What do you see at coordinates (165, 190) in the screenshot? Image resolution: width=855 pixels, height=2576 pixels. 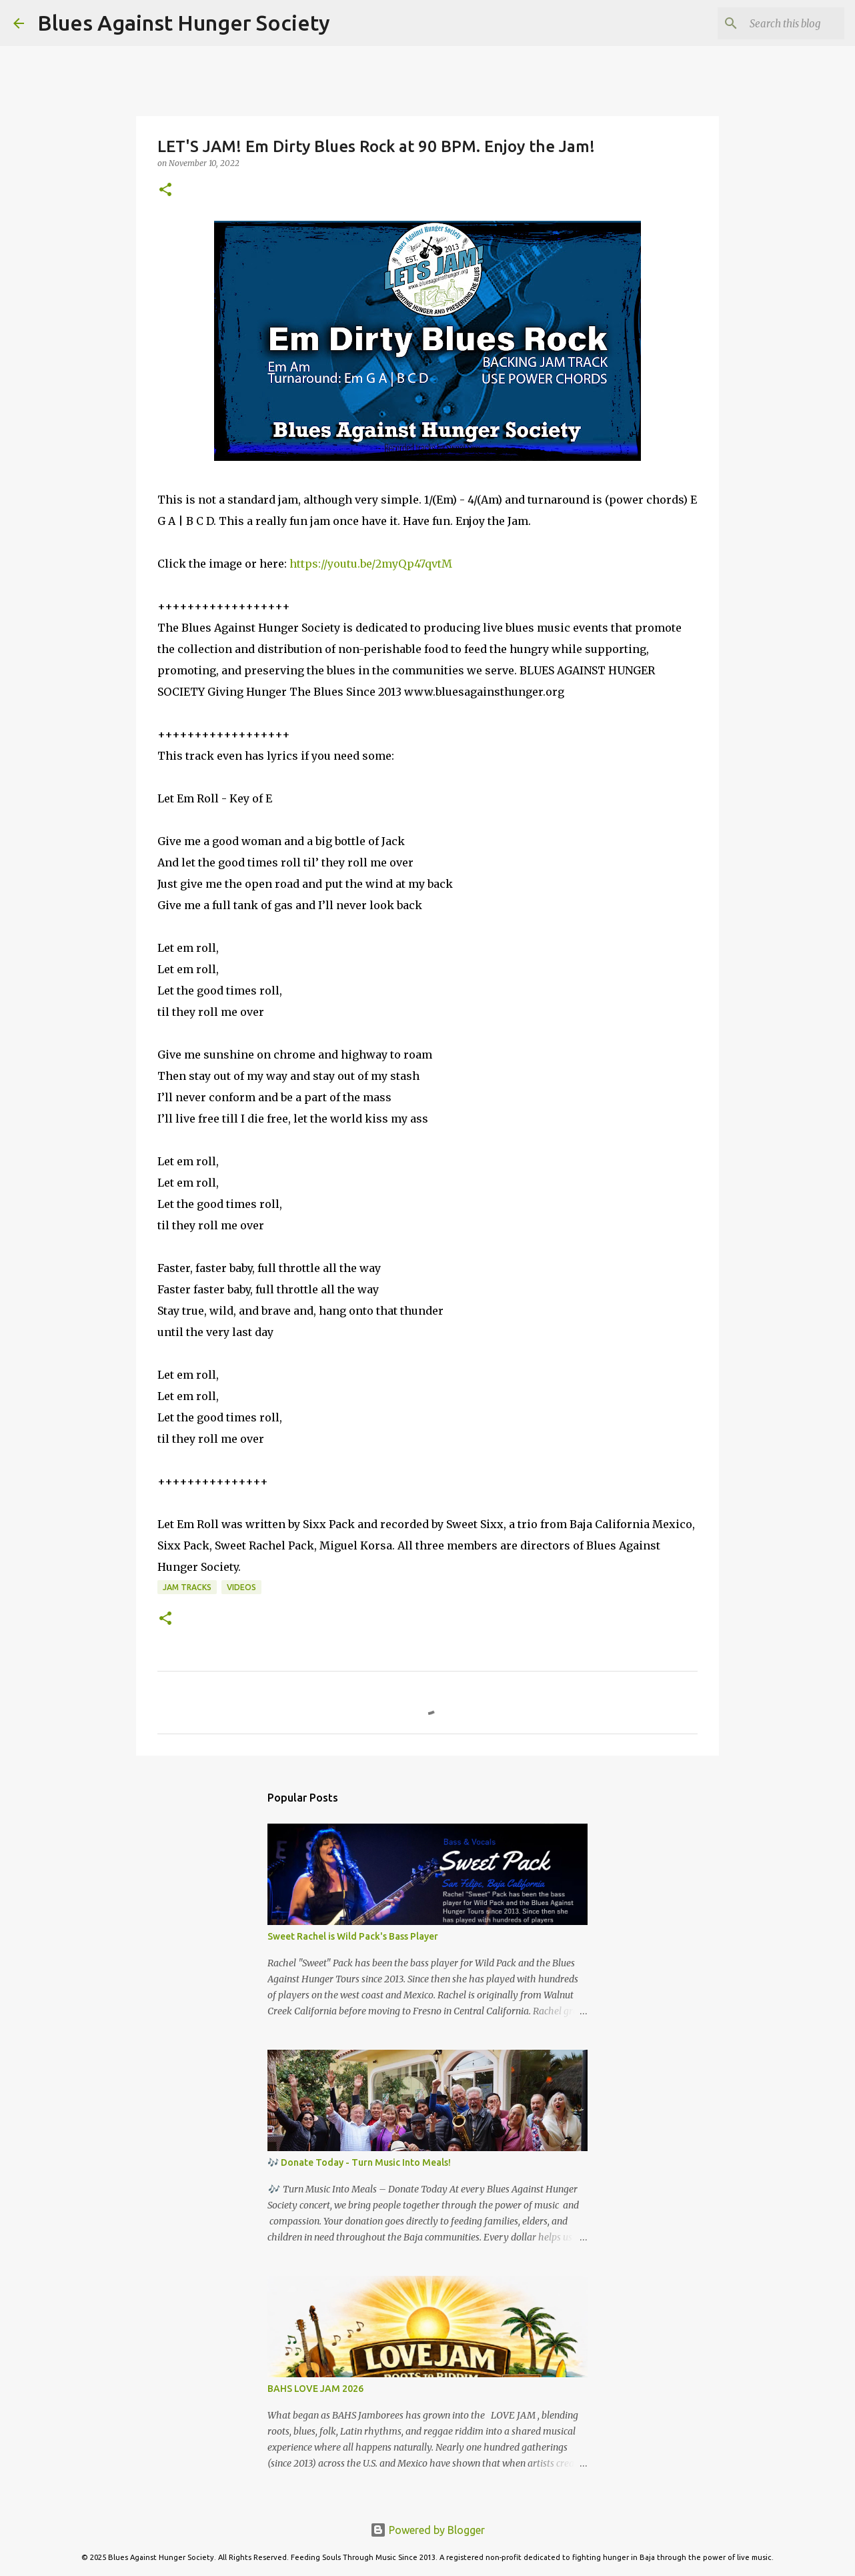 I see `[button]` at bounding box center [165, 190].